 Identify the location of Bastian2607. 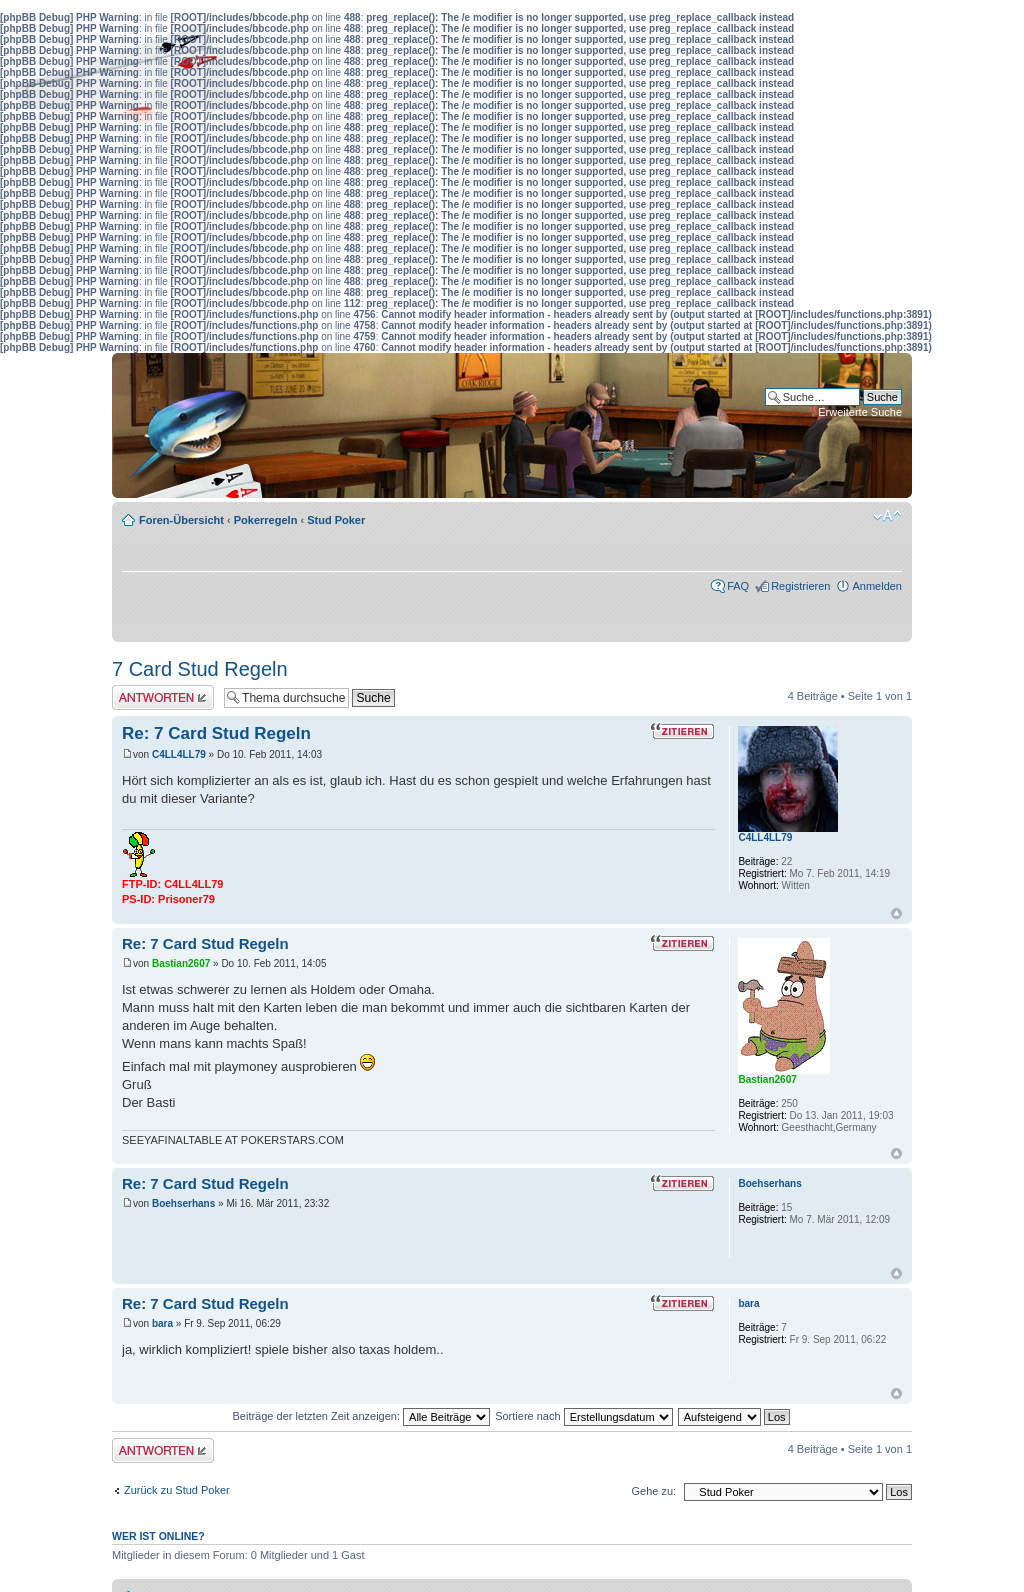
(181, 963).